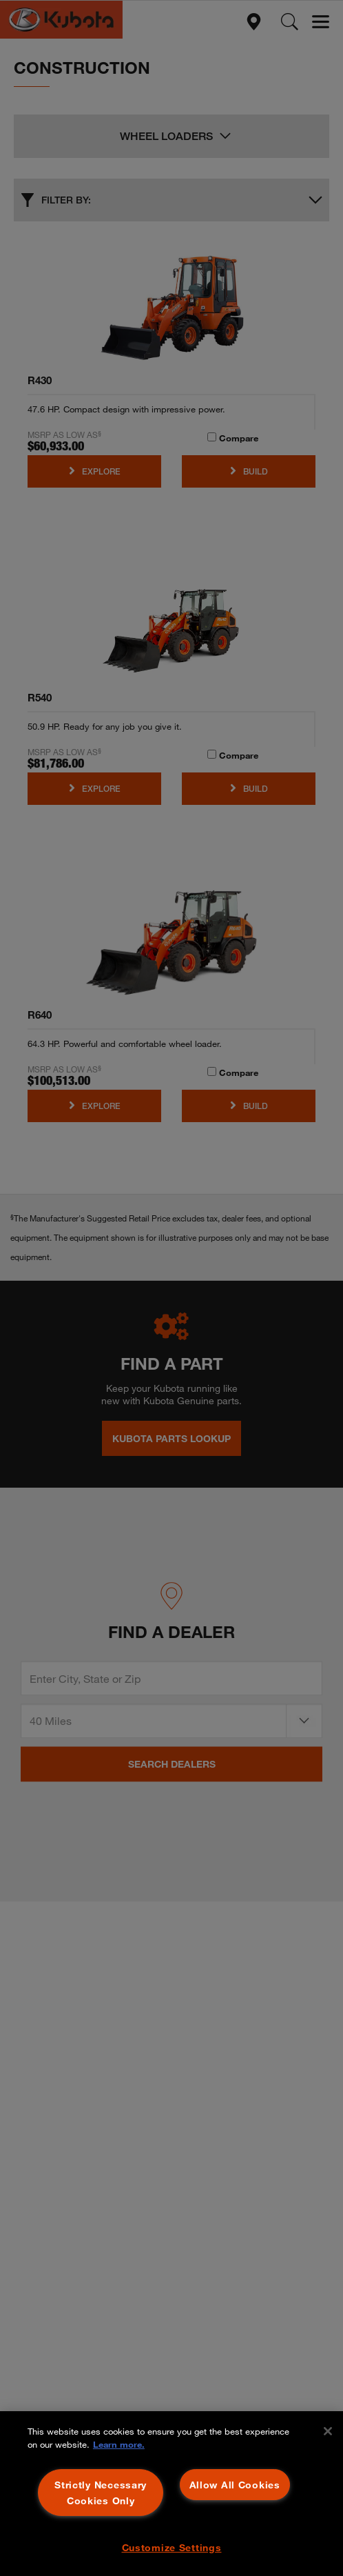  I want to click on Allow All Cookies, so click(234, 2484).